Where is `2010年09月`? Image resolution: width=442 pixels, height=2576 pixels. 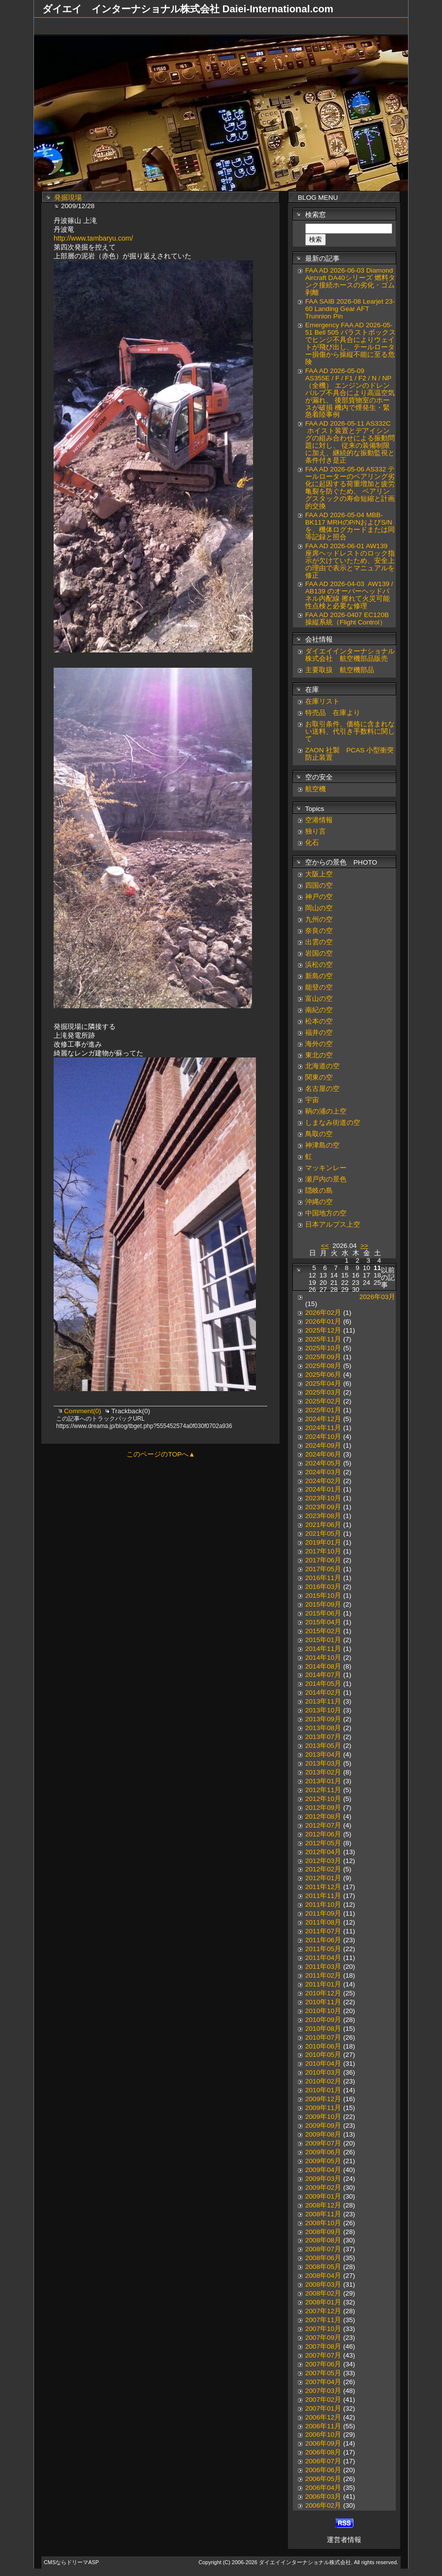
2010年09月 is located at coordinates (323, 2019).